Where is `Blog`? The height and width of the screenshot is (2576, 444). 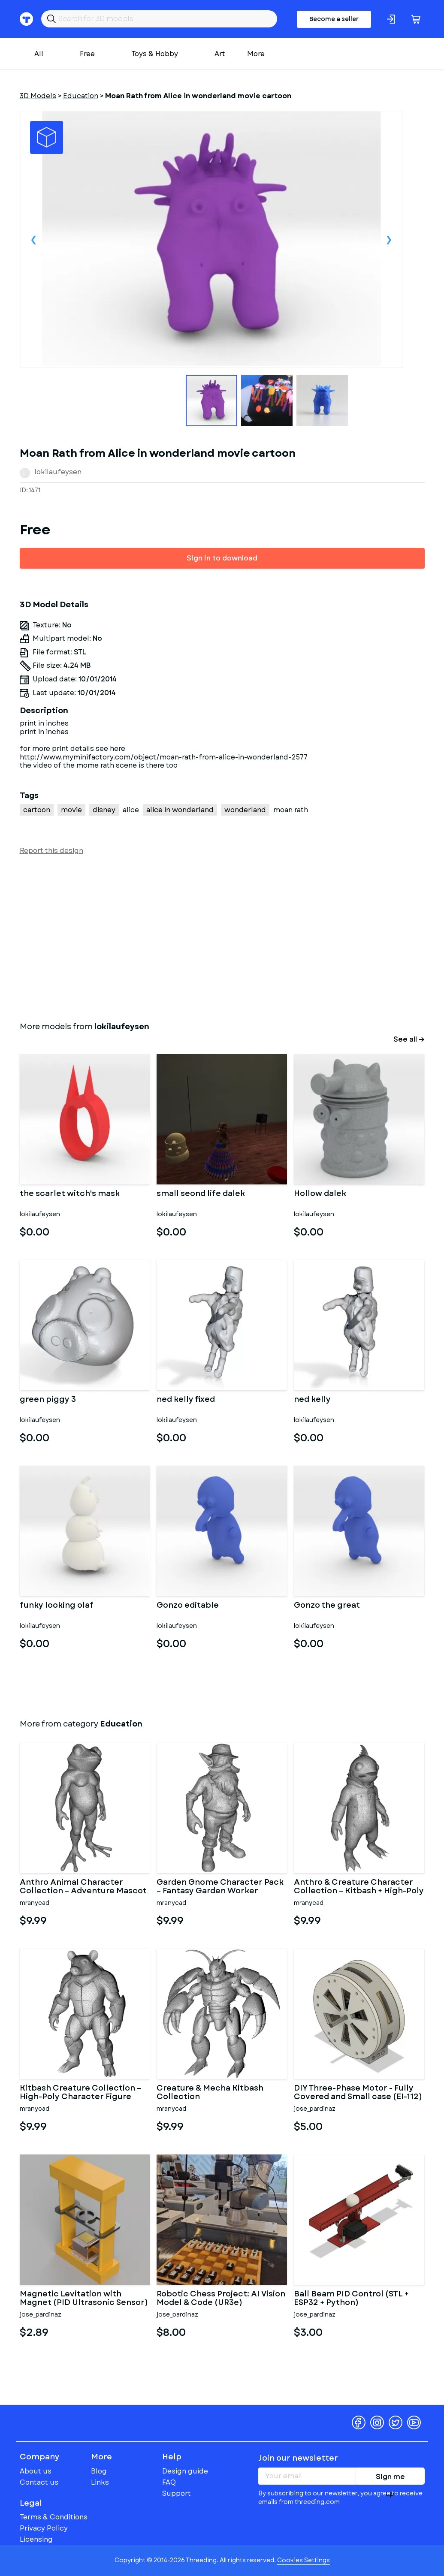
Blog is located at coordinates (99, 2471).